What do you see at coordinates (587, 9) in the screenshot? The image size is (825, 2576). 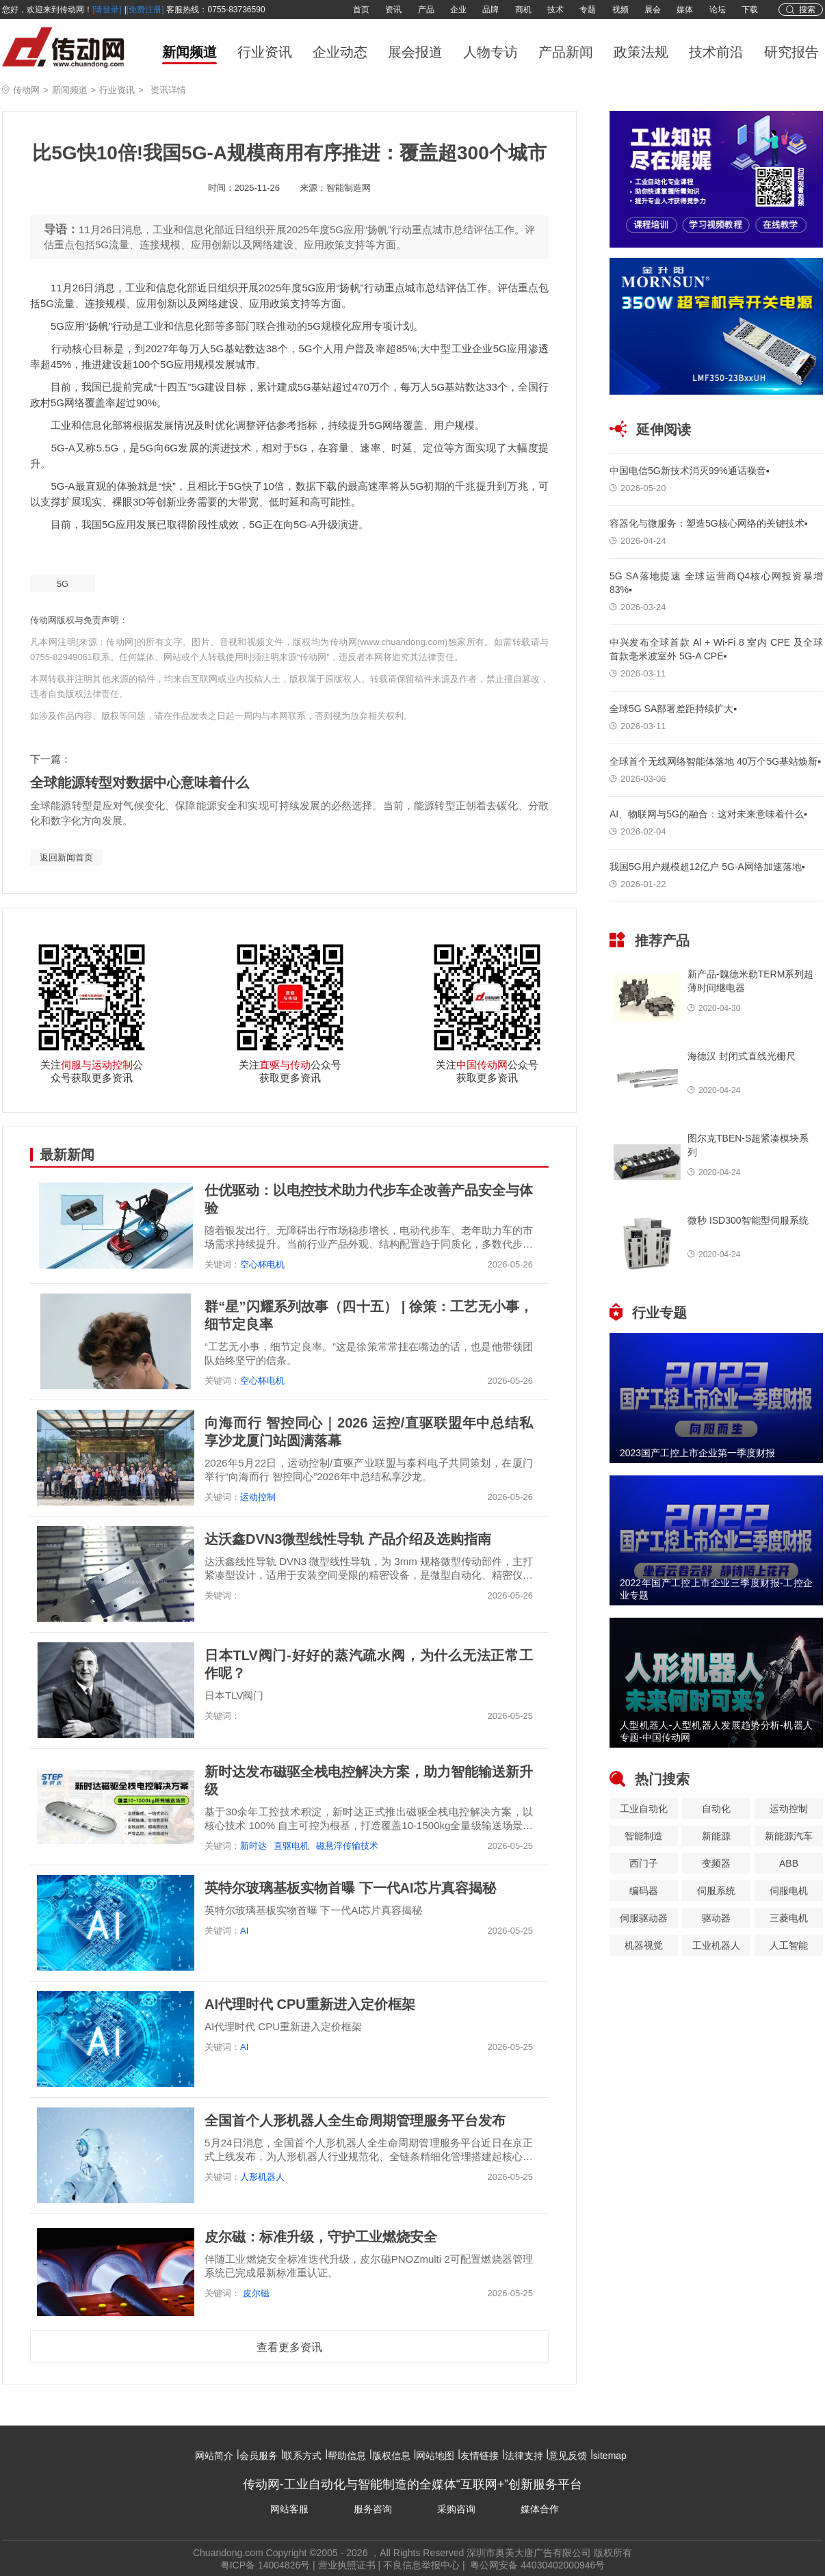 I see `专题` at bounding box center [587, 9].